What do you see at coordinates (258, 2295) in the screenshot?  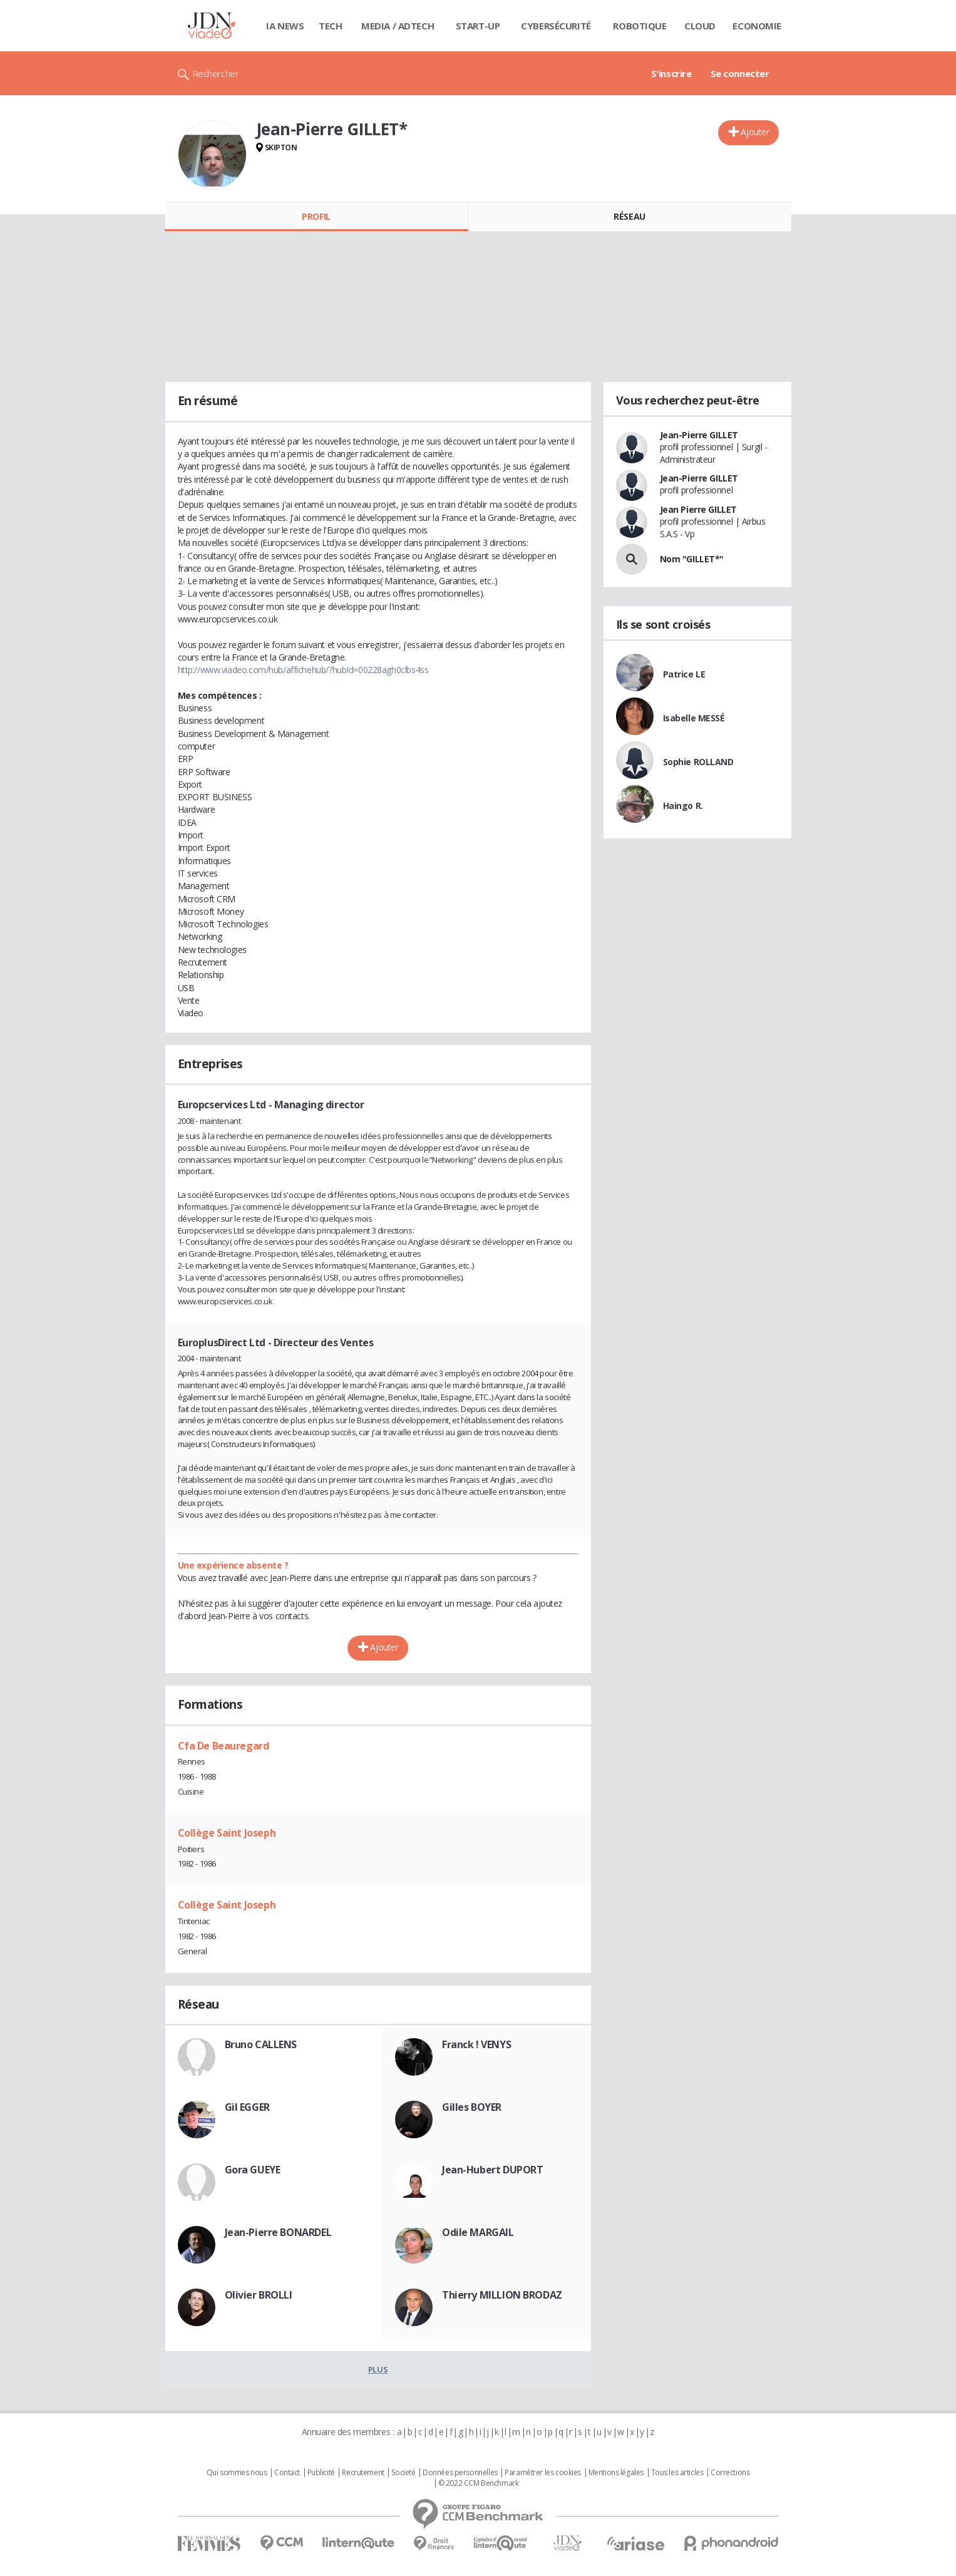 I see `Olivier BROLLI` at bounding box center [258, 2295].